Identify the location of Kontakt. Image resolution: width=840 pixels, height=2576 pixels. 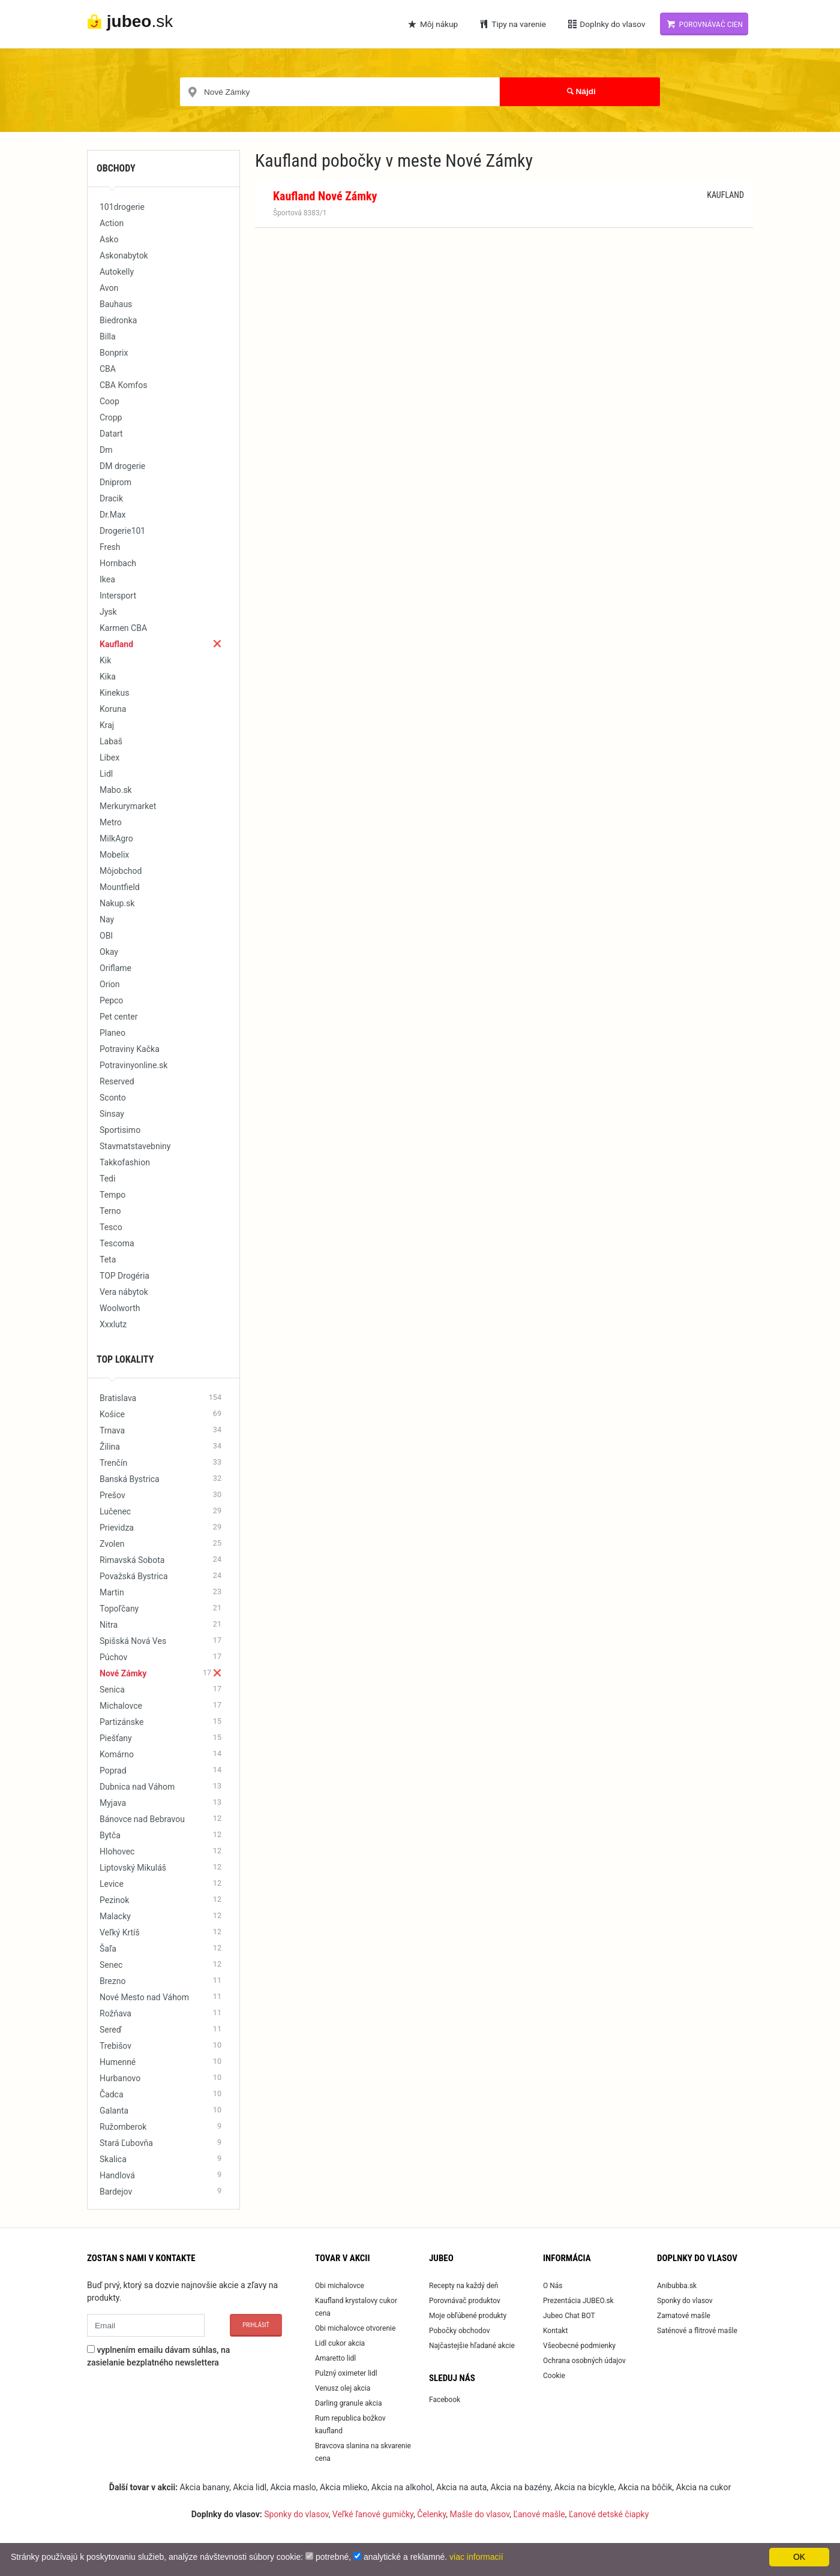
(555, 2330).